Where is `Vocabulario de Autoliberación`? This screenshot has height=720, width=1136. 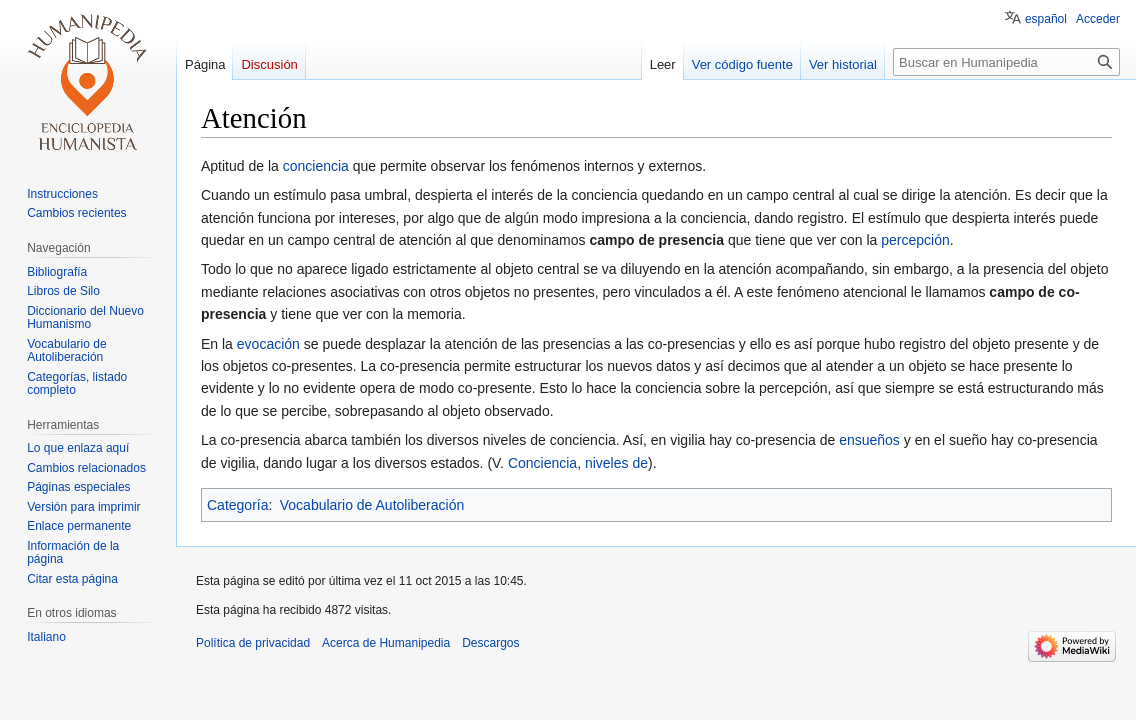
Vocabulario de Autoliberación is located at coordinates (372, 505).